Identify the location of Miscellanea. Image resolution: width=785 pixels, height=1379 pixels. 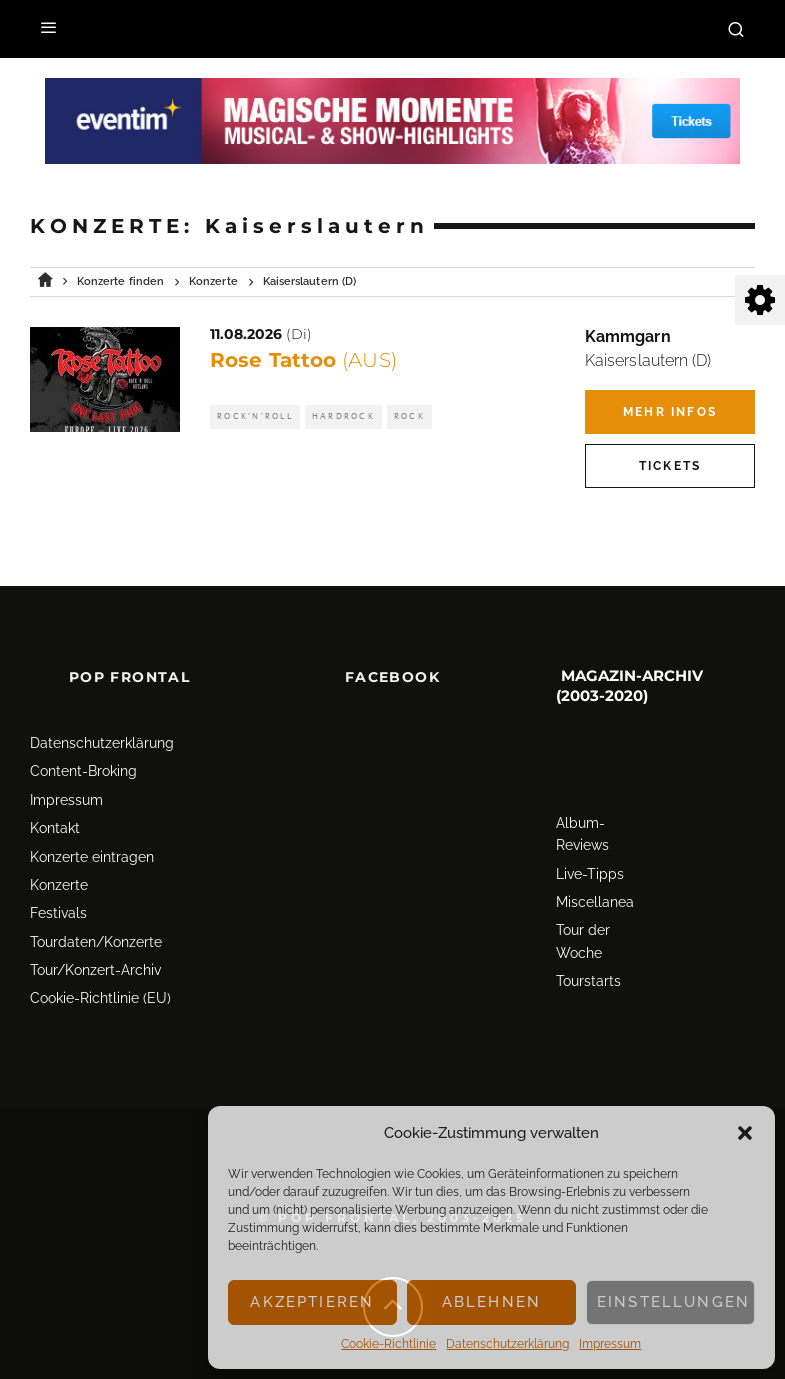
(595, 866).